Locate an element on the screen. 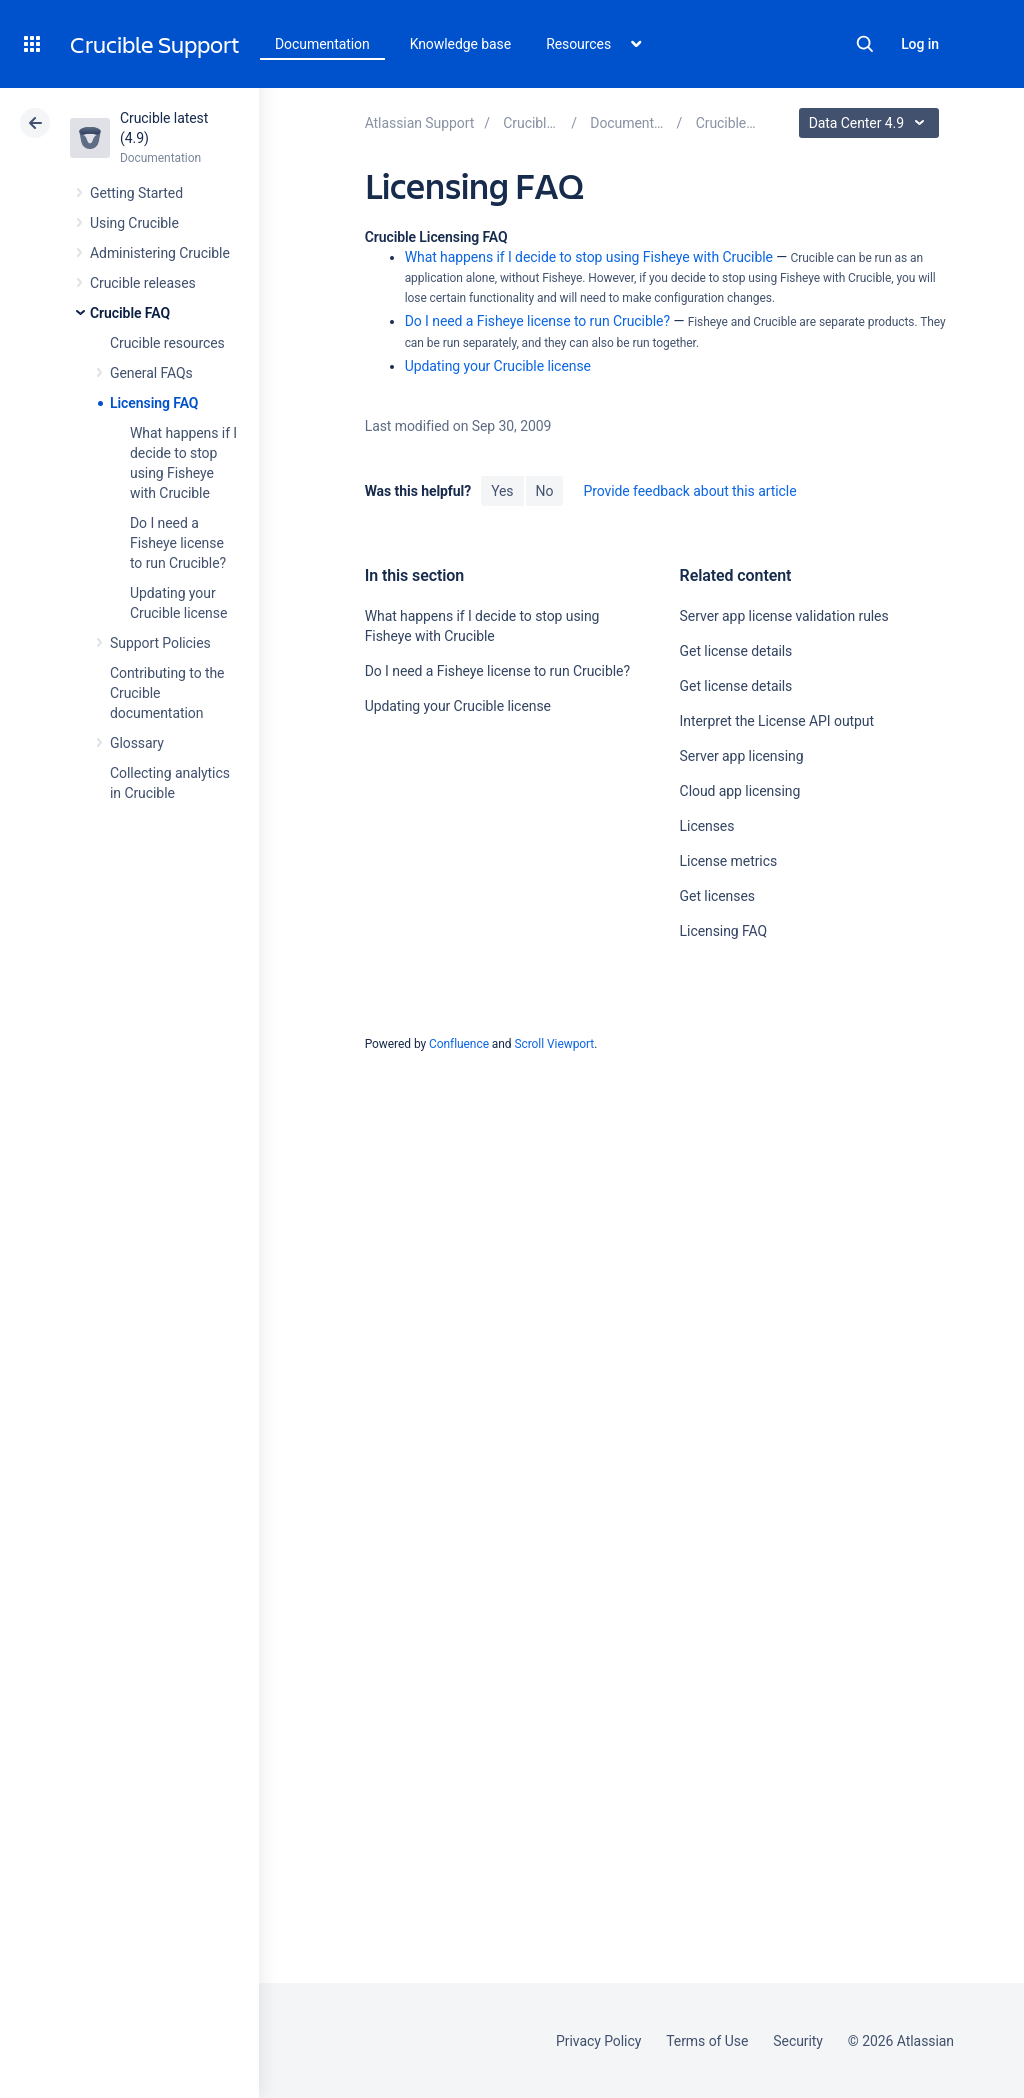 This screenshot has height=2098, width=1024. Confluence is located at coordinates (459, 1044).